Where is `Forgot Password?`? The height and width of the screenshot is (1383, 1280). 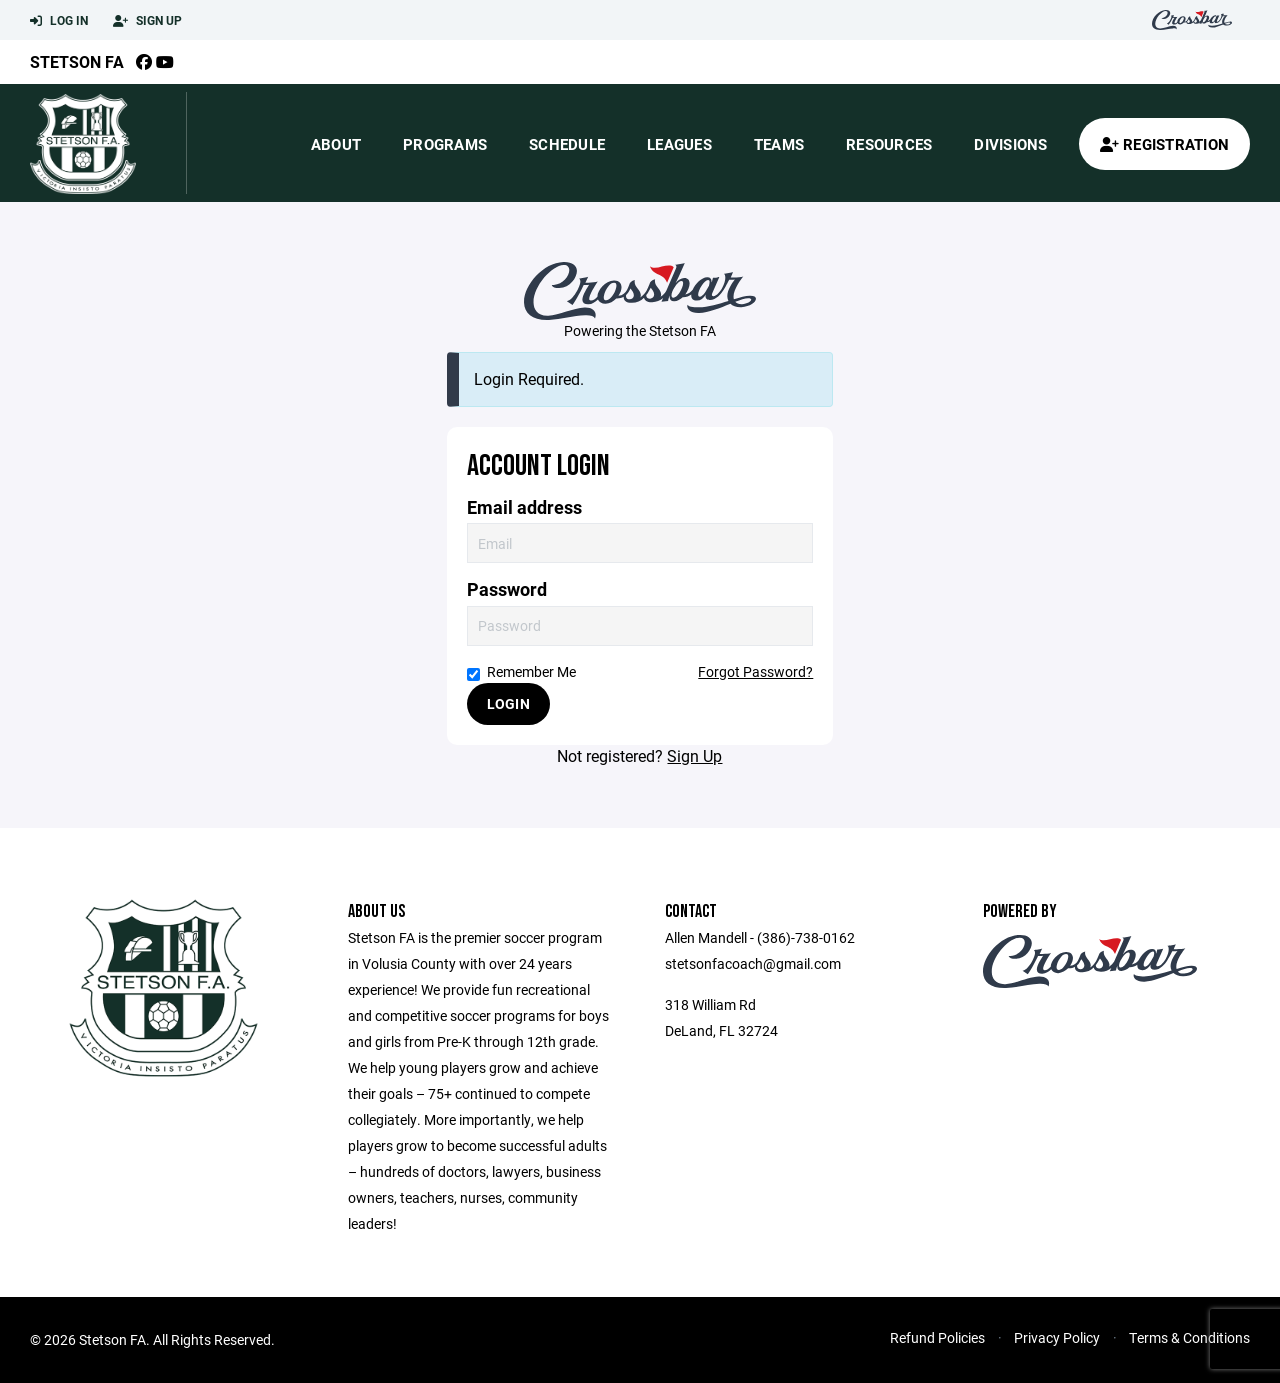
Forgot Password? is located at coordinates (755, 671).